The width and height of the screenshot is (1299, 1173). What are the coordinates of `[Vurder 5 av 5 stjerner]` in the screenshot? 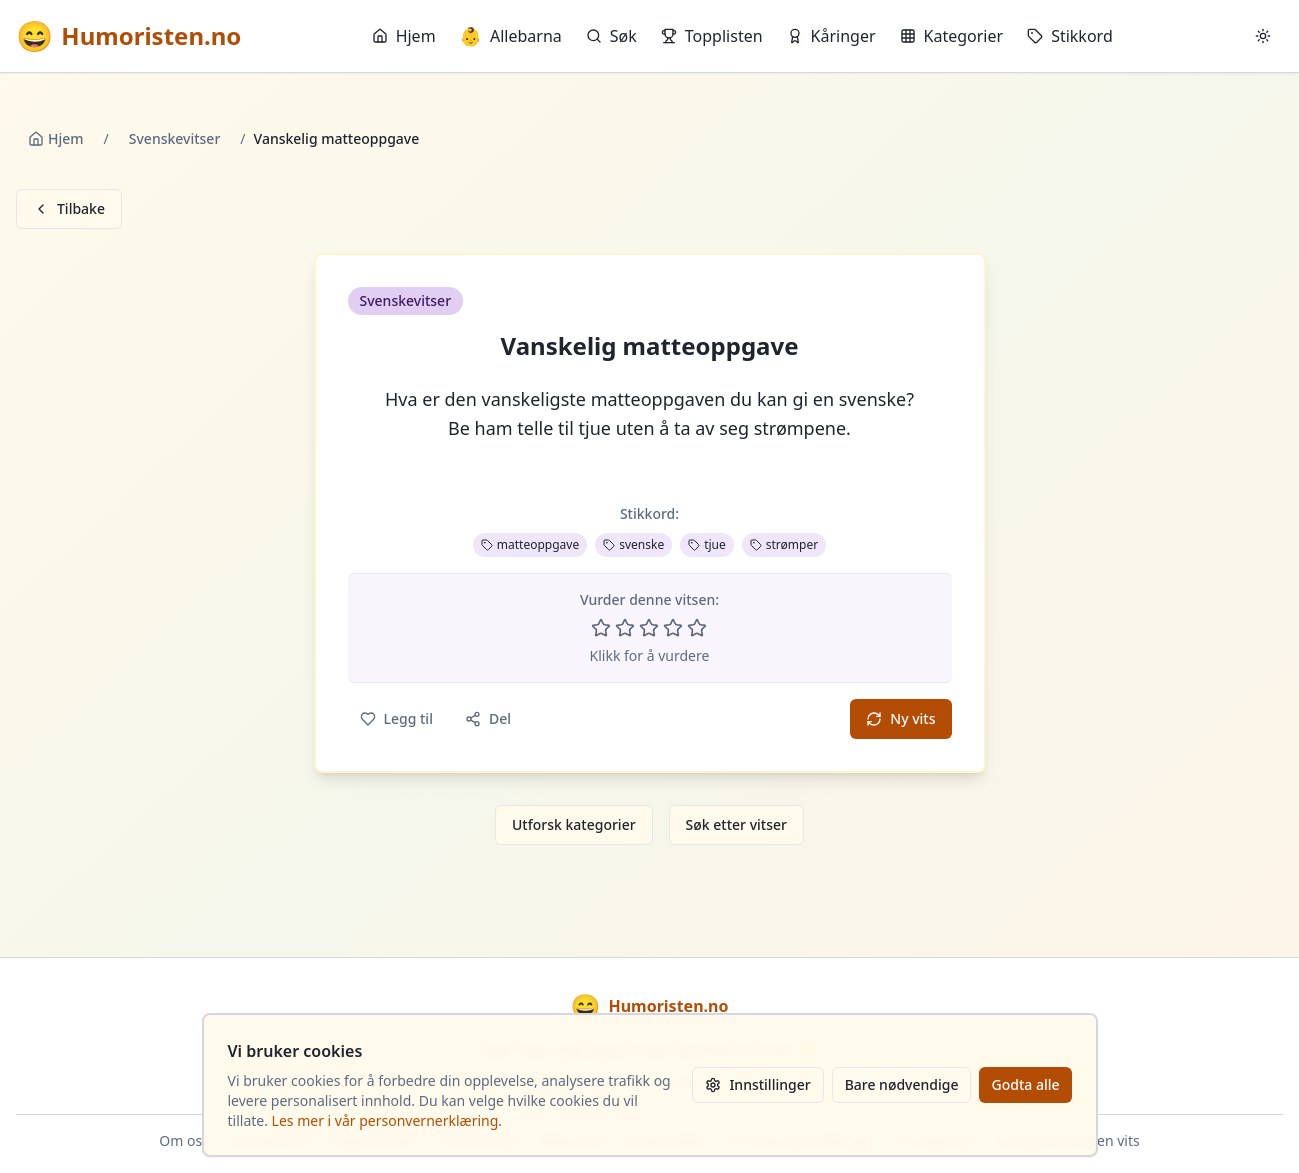 It's located at (697, 628).